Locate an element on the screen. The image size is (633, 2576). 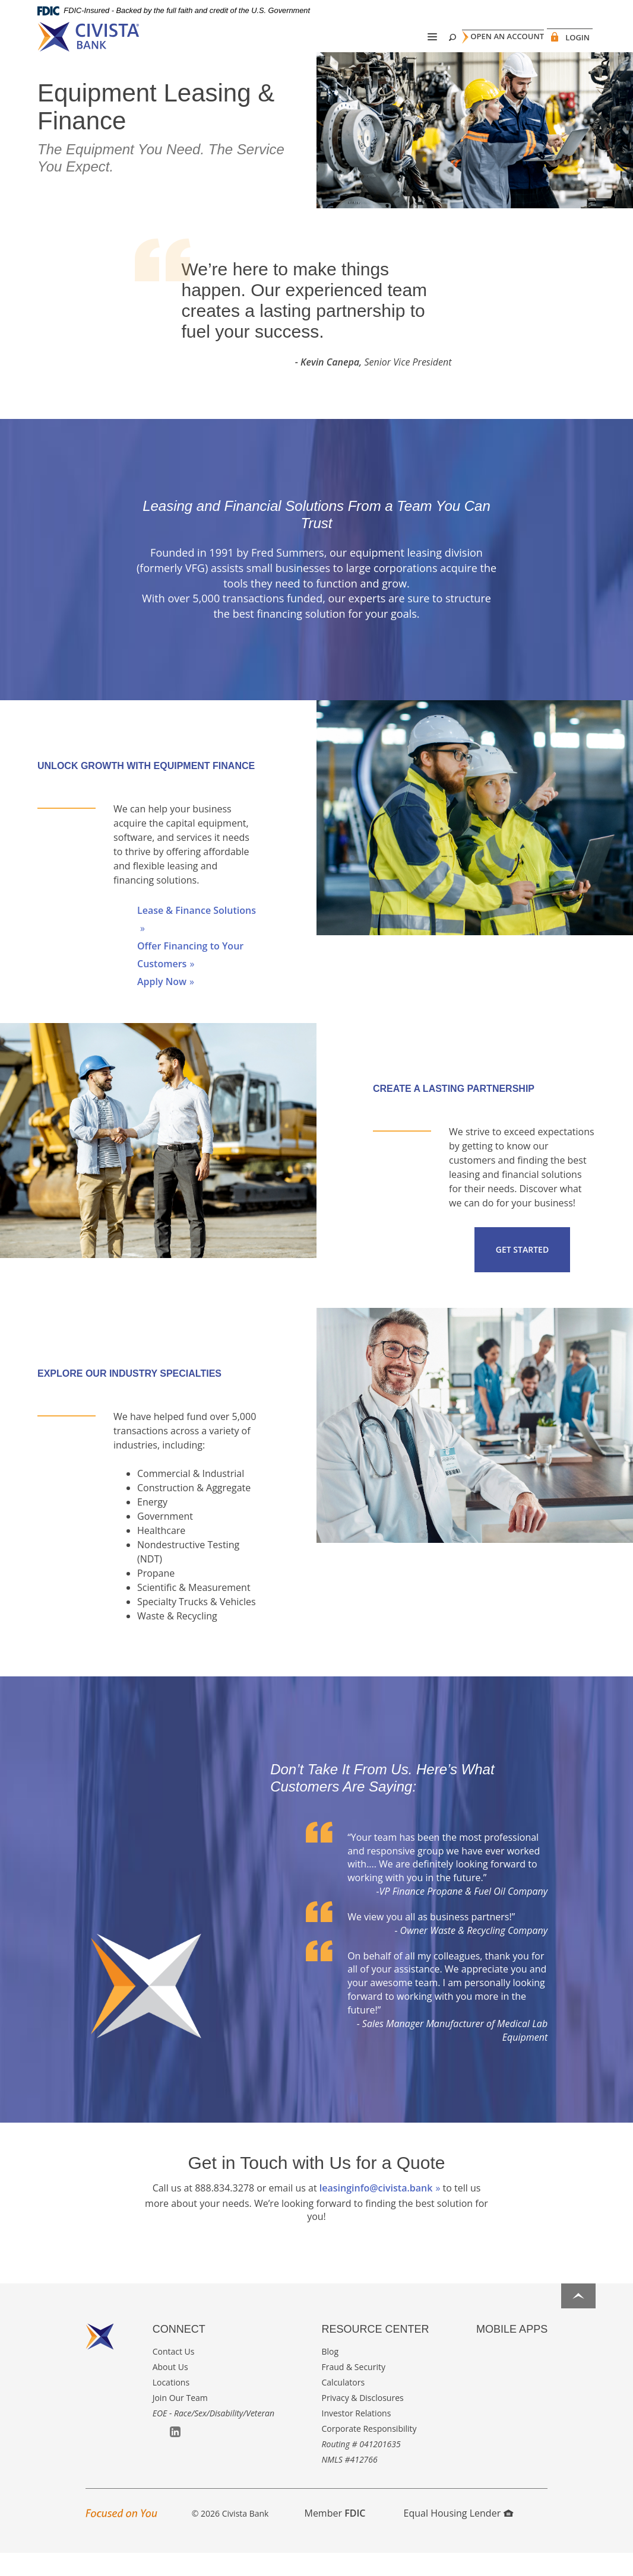
About Us is located at coordinates (170, 2389).